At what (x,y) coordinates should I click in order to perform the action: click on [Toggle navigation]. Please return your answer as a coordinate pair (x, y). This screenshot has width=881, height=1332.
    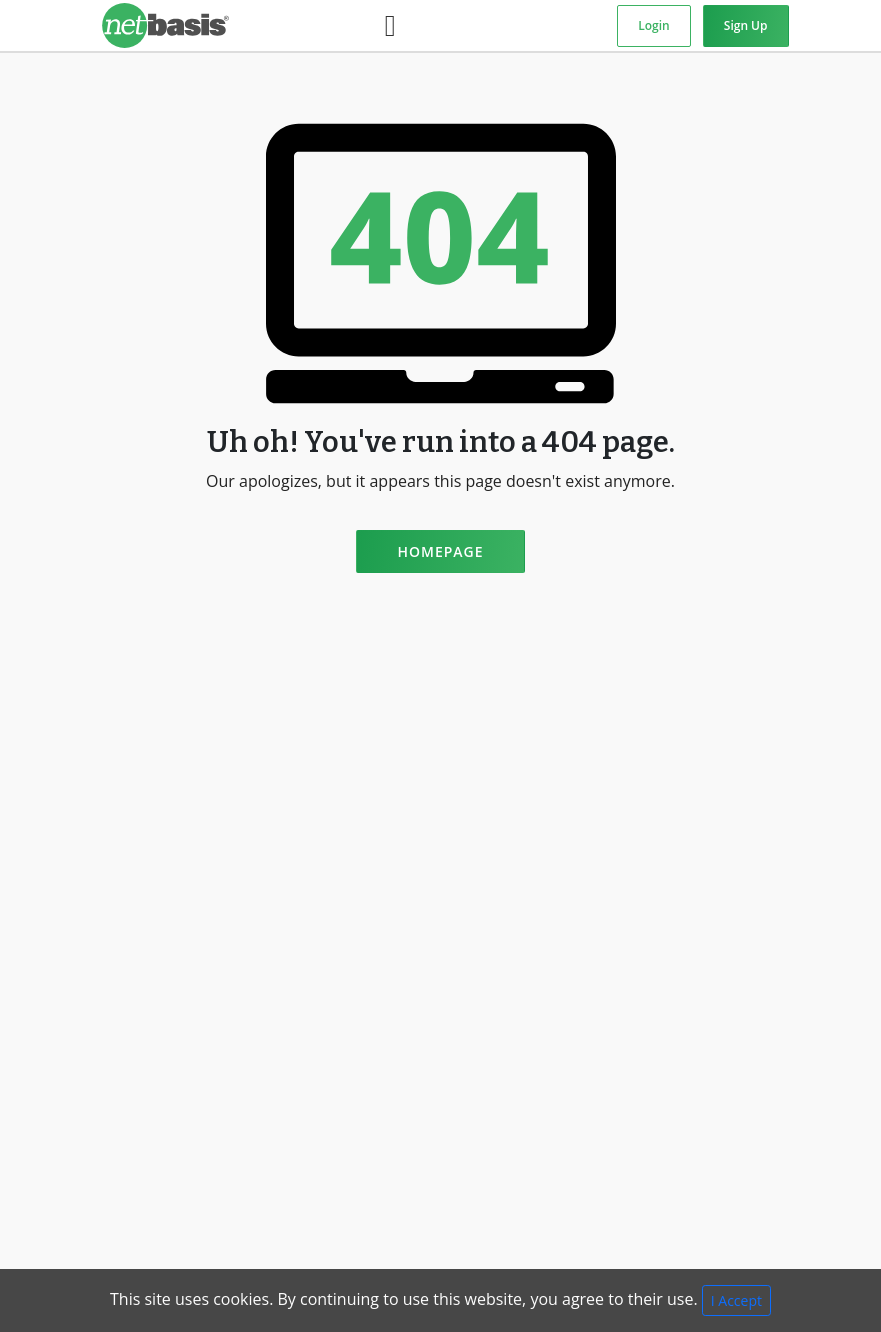
    Looking at the image, I should click on (390, 25).